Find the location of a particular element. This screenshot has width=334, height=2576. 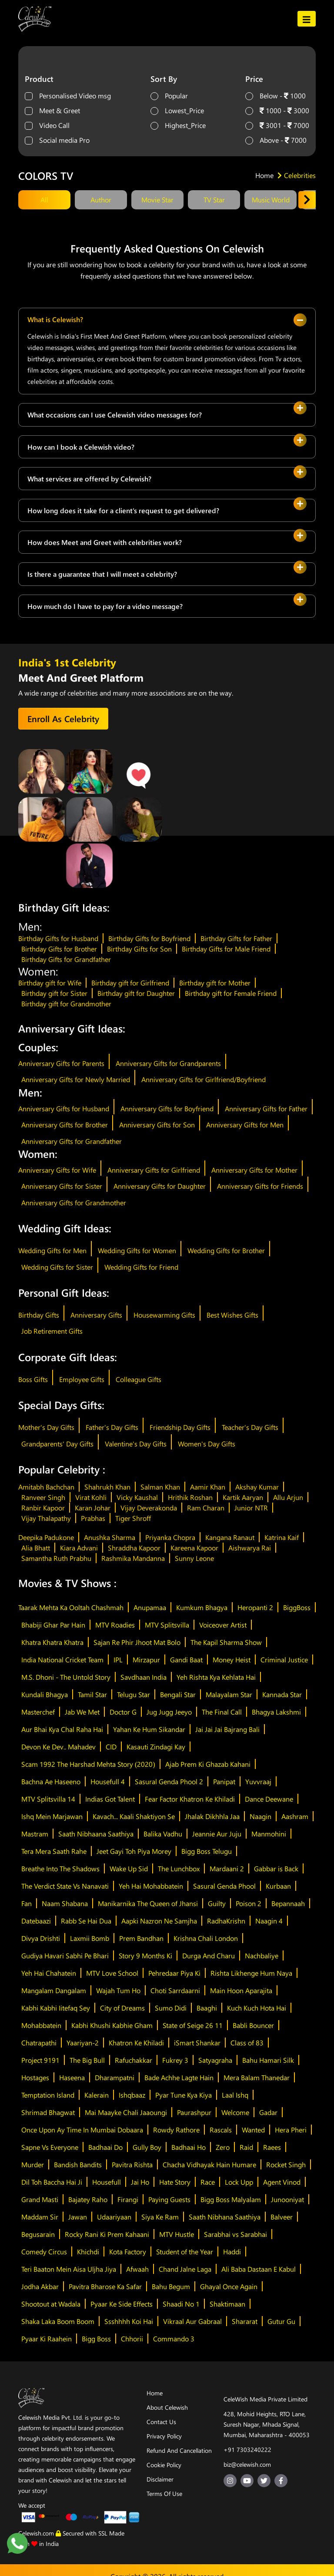

Ali Baba Dastaan E Kabul is located at coordinates (258, 2268).